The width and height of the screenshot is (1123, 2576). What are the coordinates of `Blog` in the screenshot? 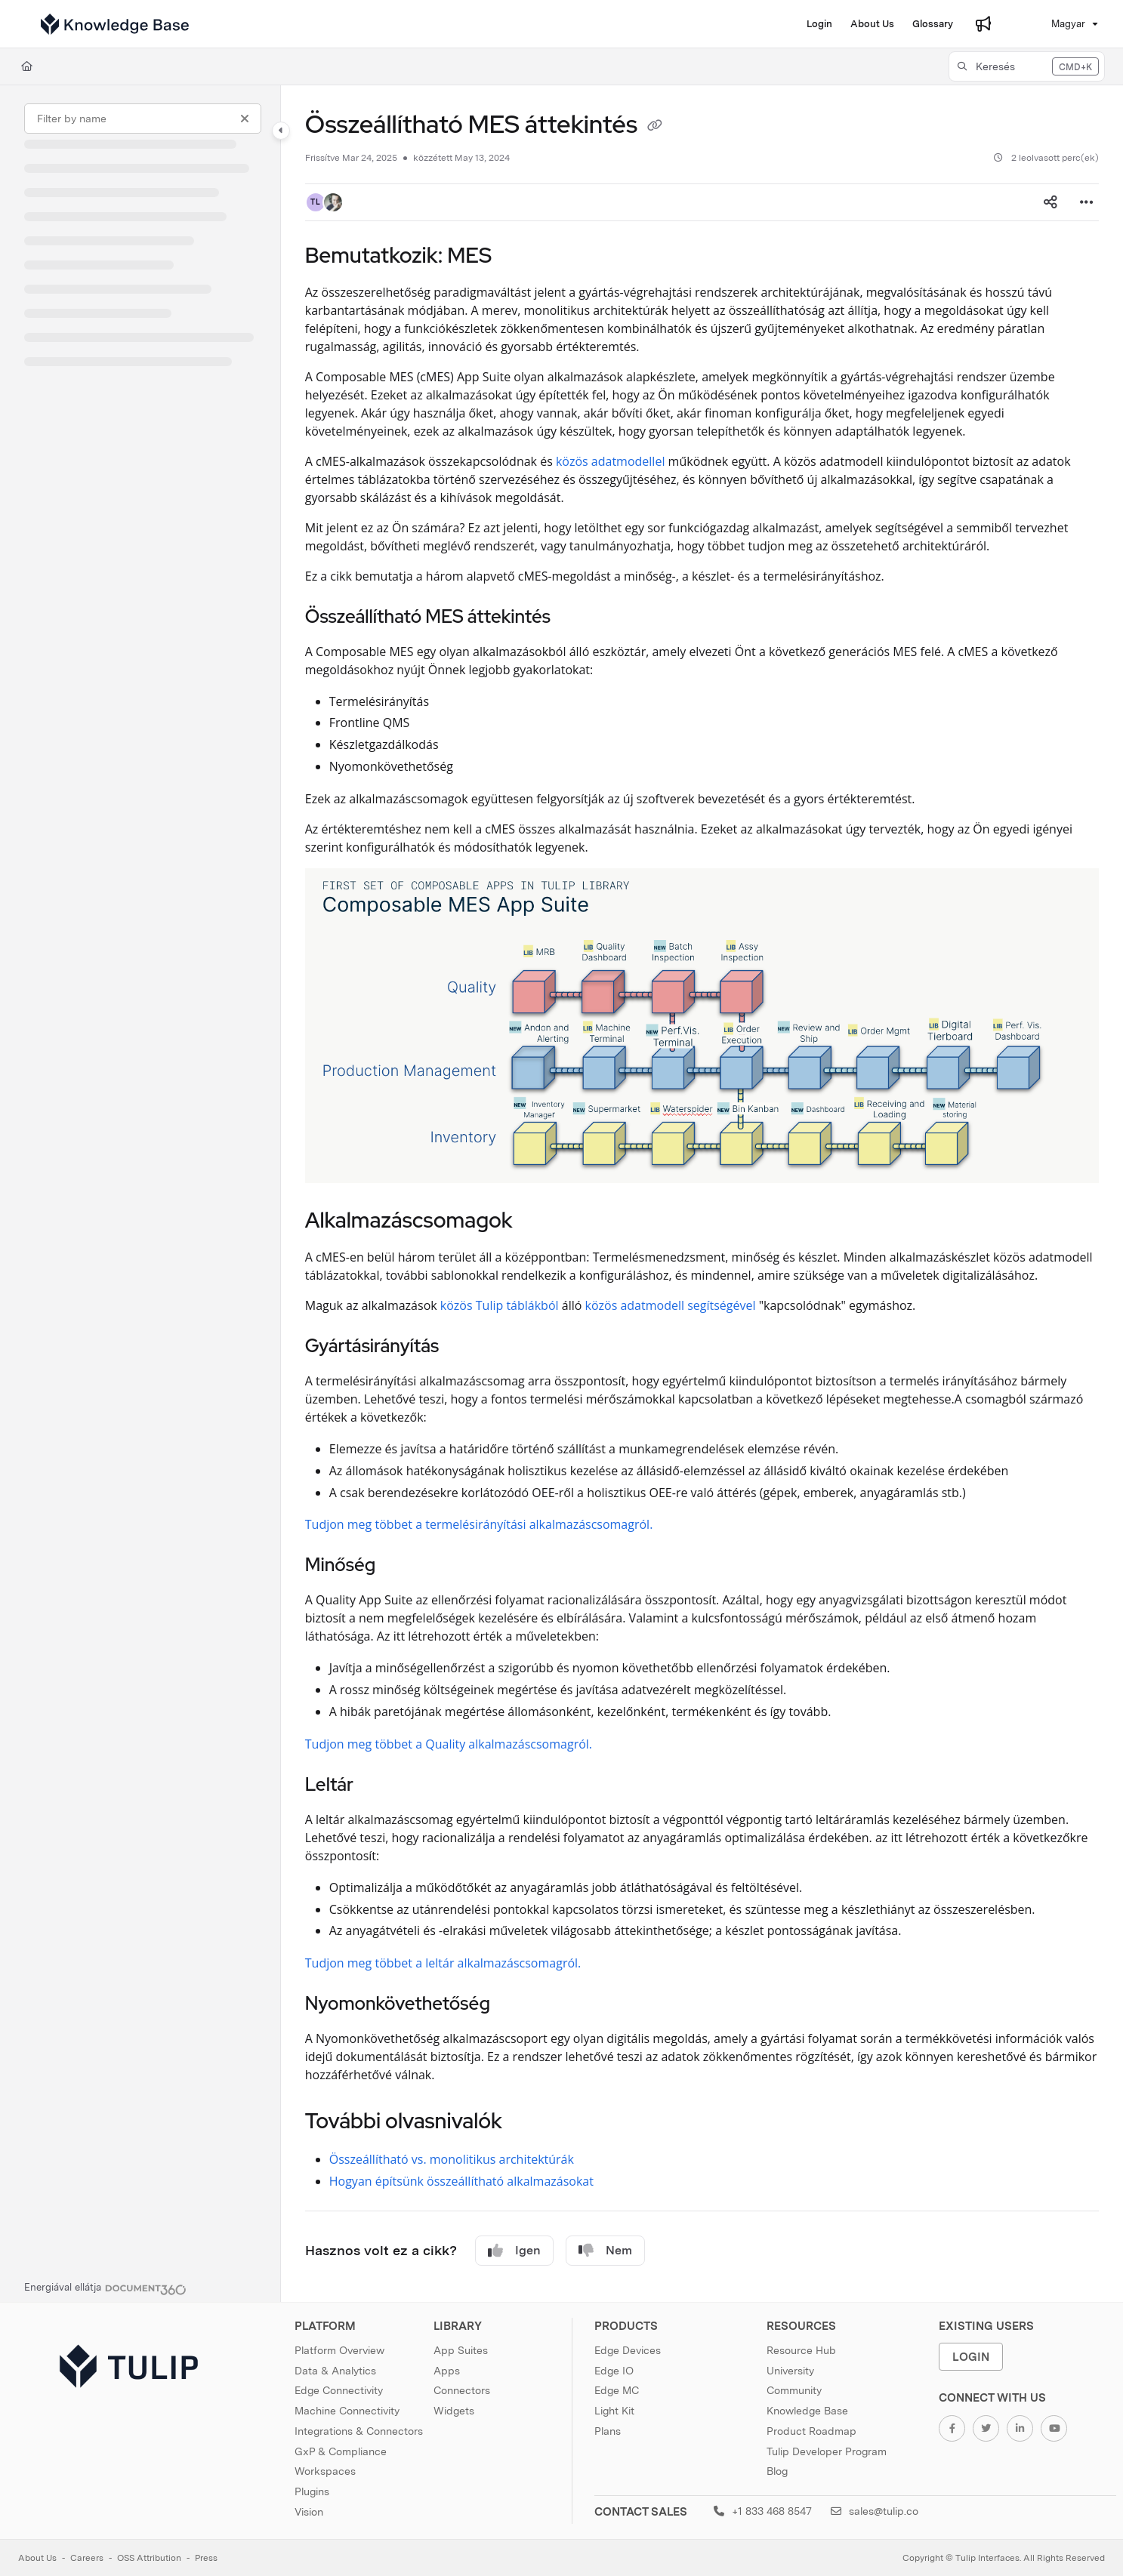 It's located at (777, 2471).